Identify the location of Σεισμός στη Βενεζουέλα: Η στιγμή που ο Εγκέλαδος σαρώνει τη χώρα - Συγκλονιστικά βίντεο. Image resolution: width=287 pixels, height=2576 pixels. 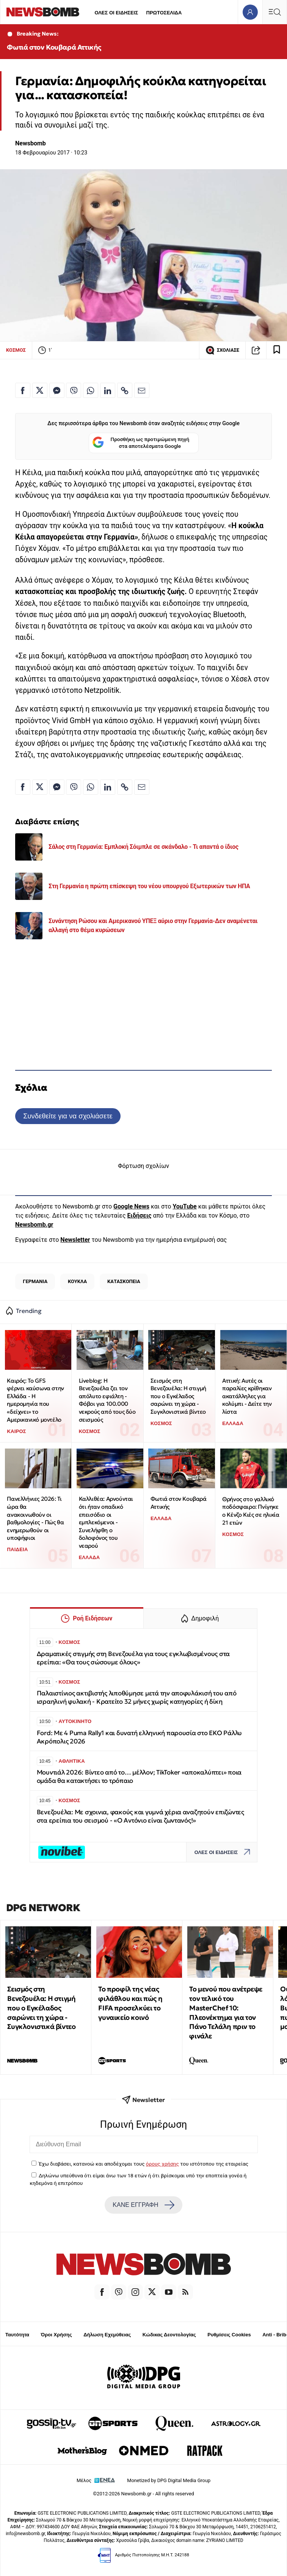
(178, 1396).